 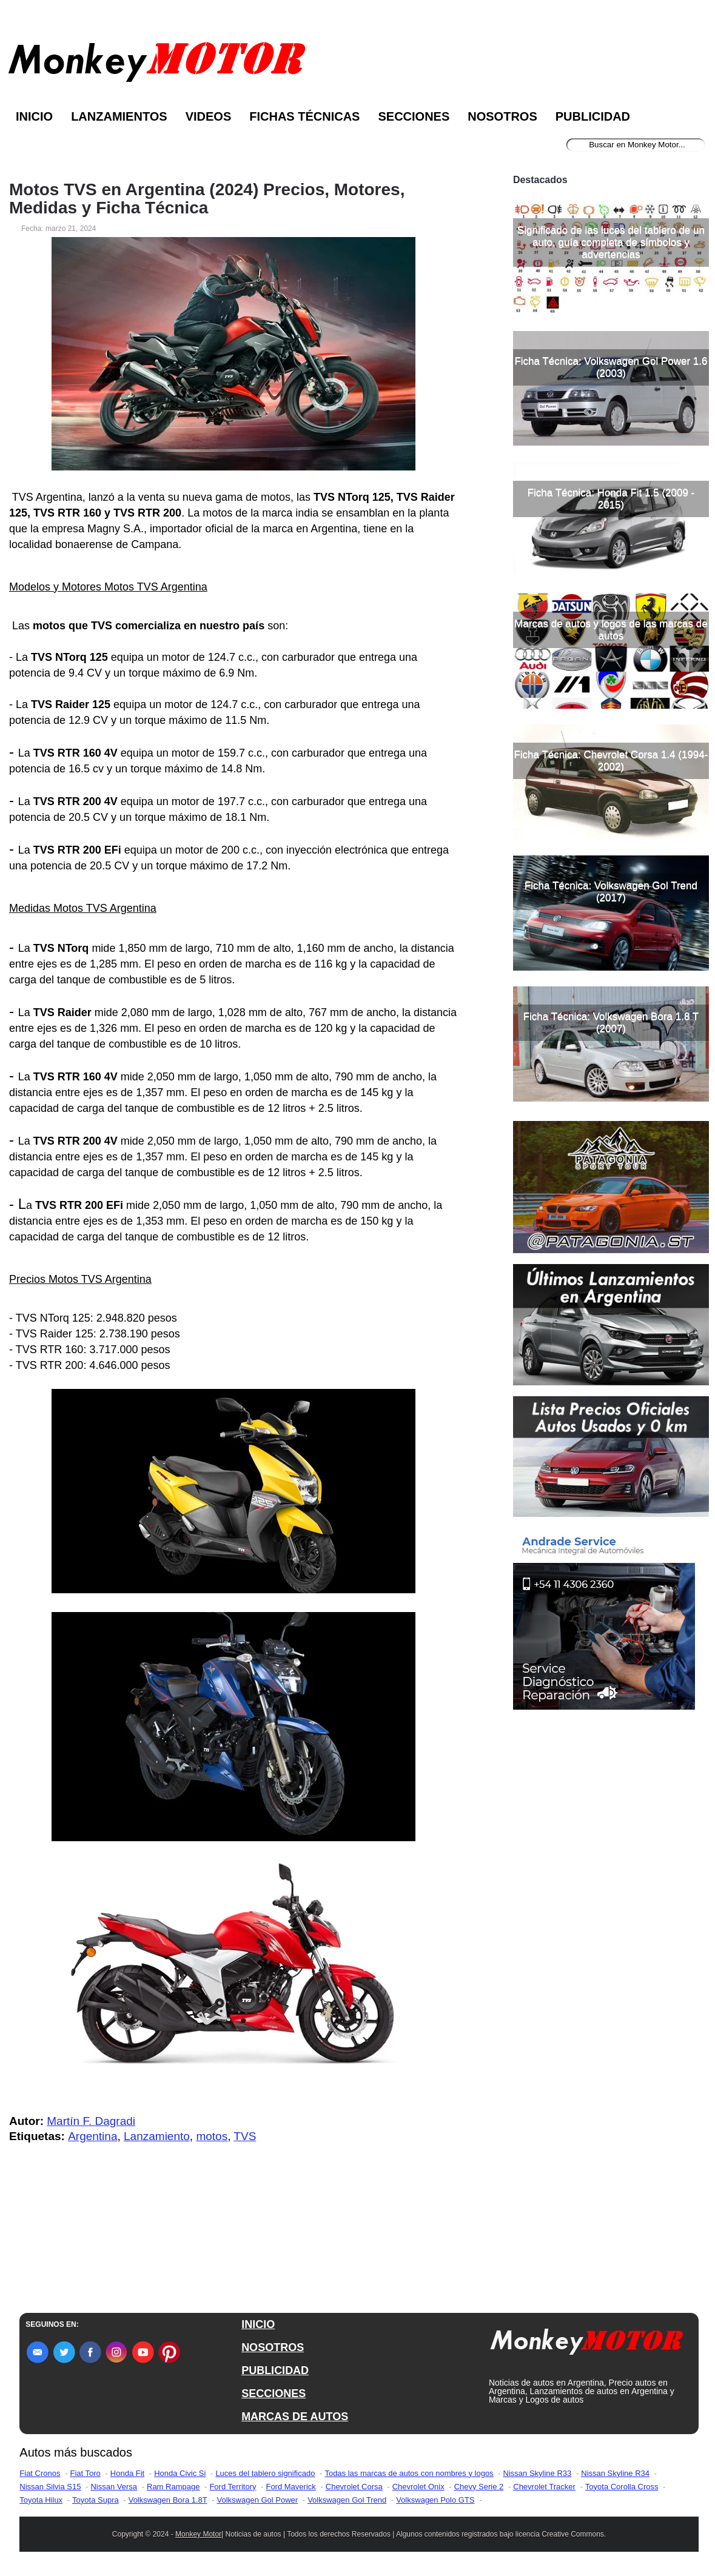 I want to click on Luces del tablero significado, so click(x=265, y=2473).